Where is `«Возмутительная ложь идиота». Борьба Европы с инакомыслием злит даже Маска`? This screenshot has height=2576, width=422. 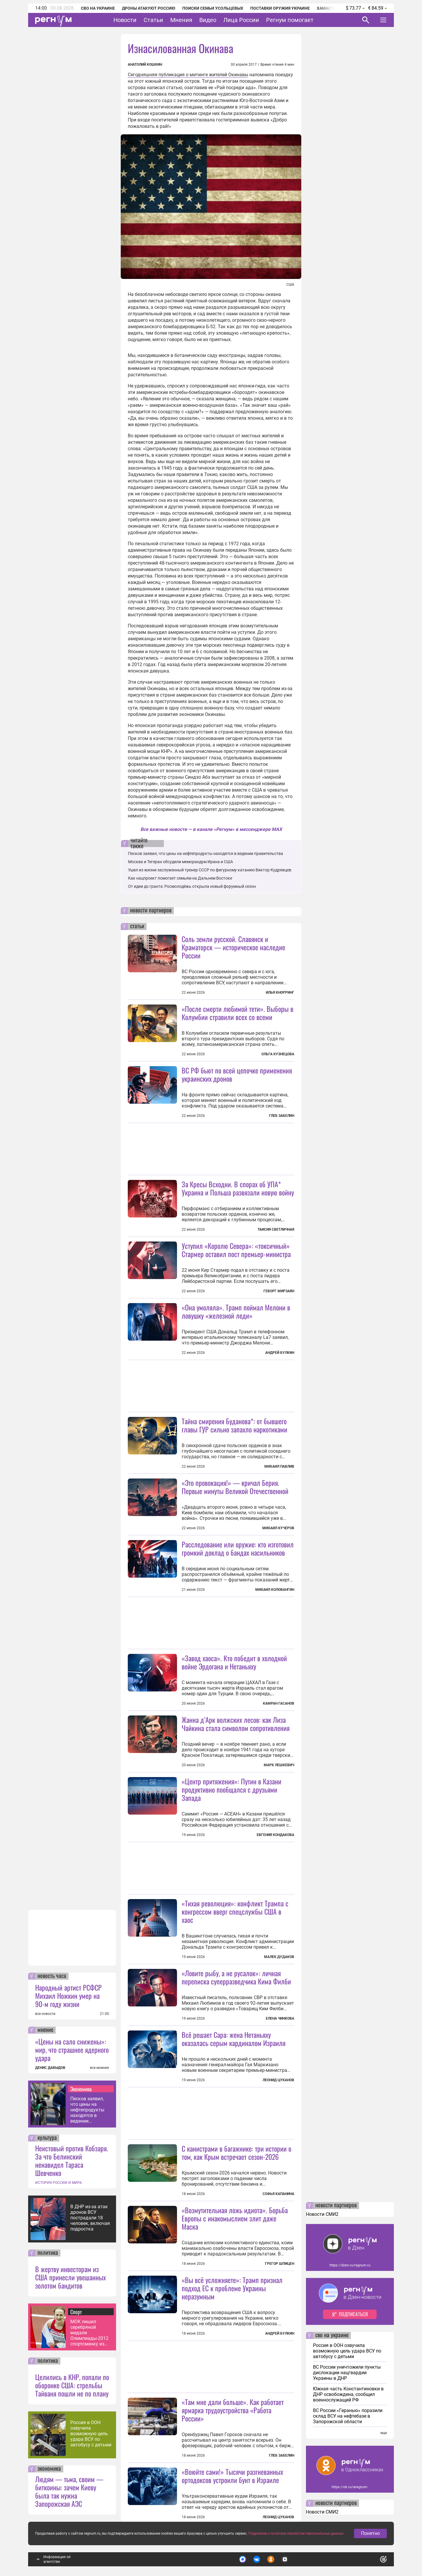 «Возмутительная ложь идиота». Борьба Европы с инакомыслием злит даже Маска is located at coordinates (235, 2218).